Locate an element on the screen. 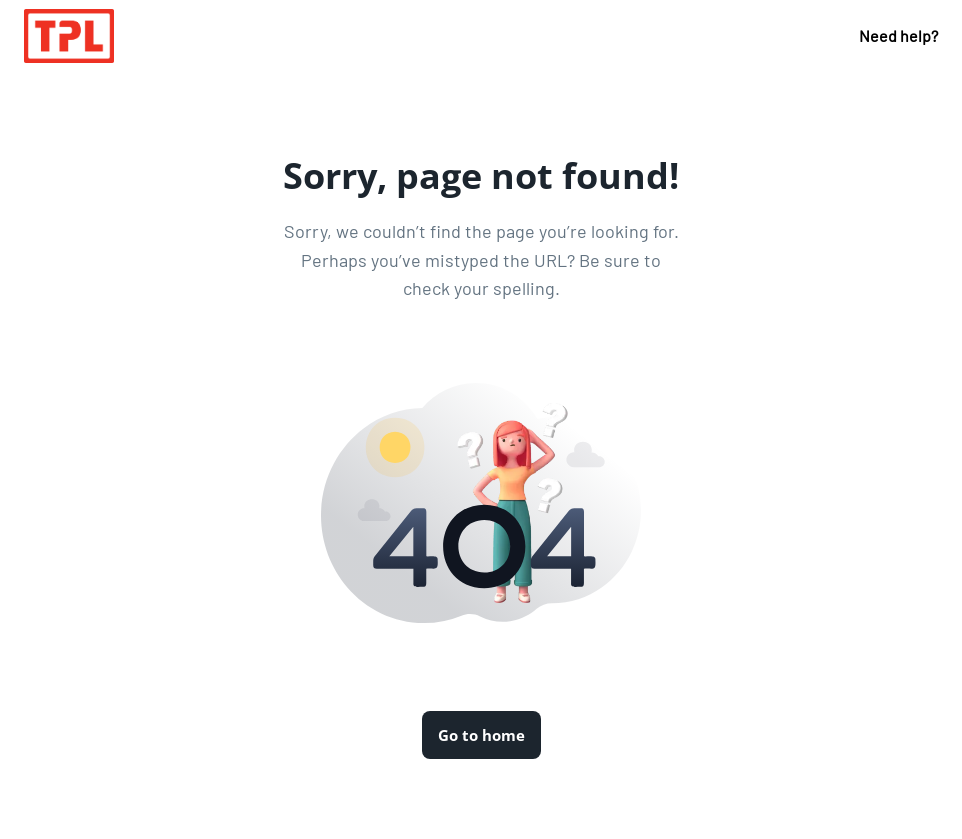 This screenshot has height=839, width=962. Go to home is located at coordinates (481, 735).